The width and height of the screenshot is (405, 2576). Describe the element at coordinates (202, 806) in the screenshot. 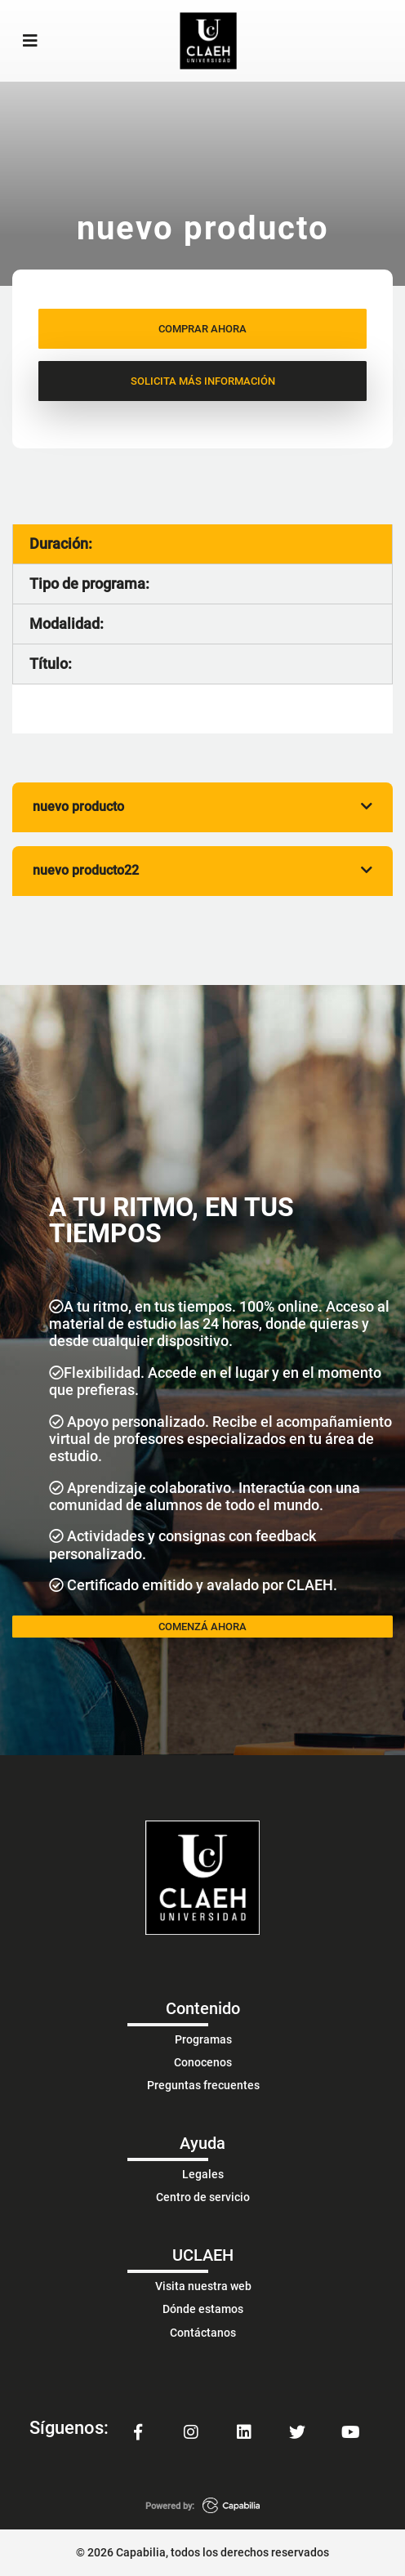

I see `nuevo producto` at that location.